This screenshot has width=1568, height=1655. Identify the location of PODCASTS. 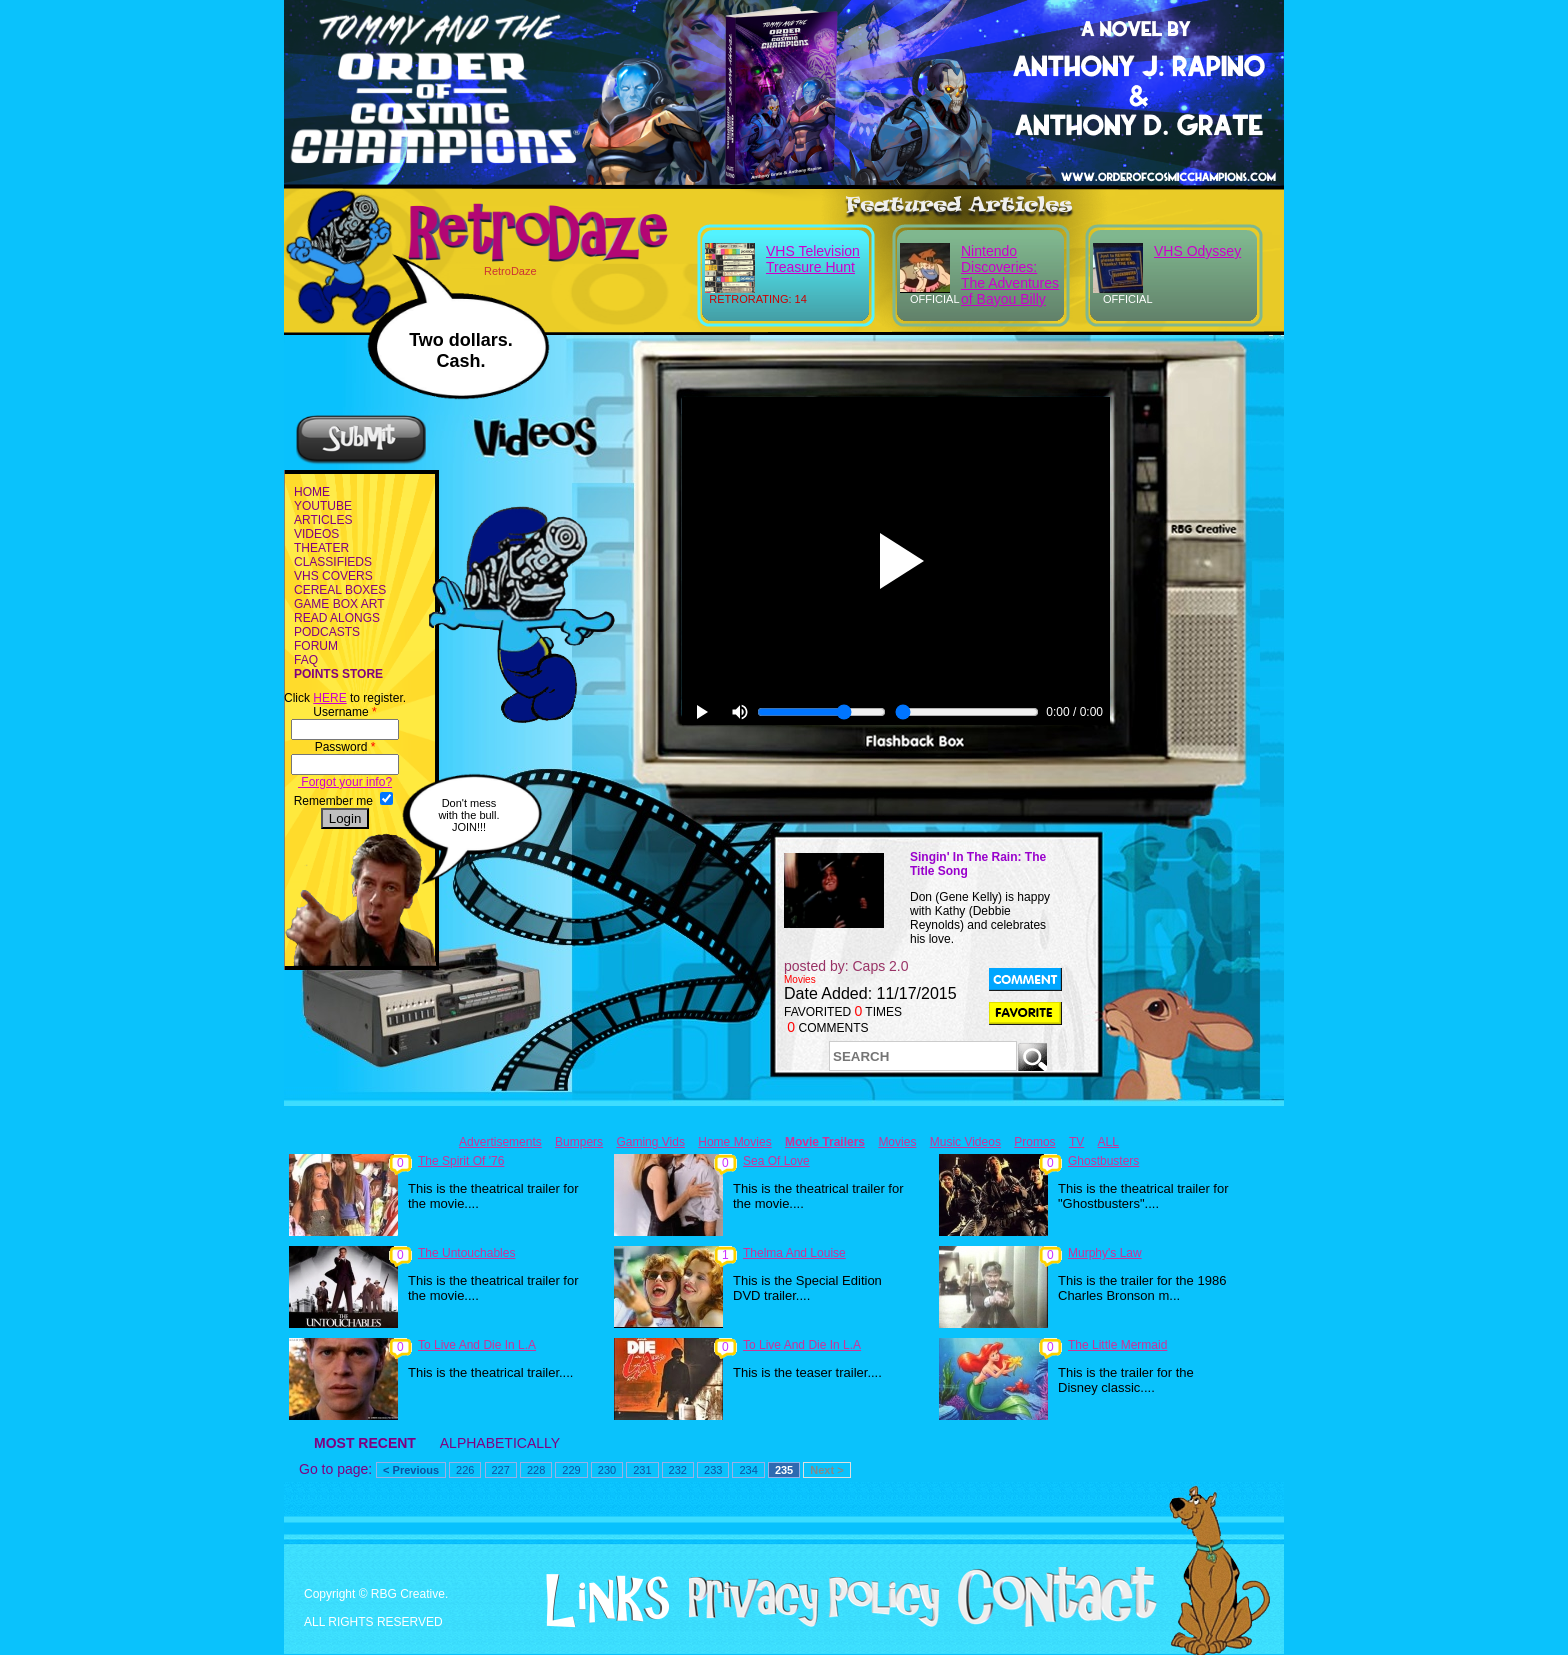
(327, 632).